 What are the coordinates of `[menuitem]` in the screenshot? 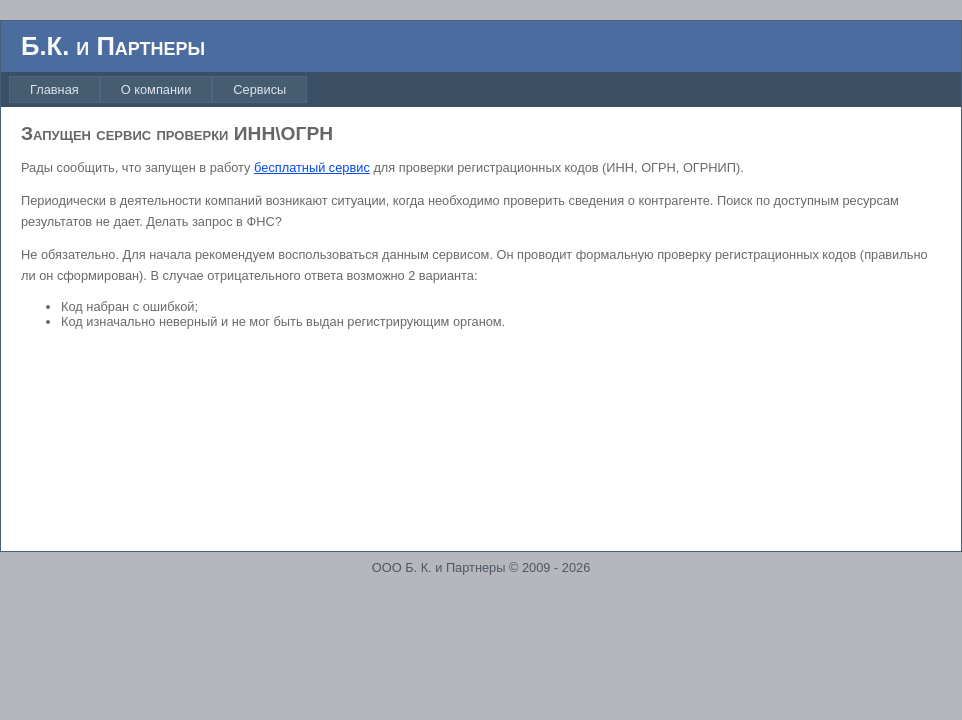 It's located at (54, 89).